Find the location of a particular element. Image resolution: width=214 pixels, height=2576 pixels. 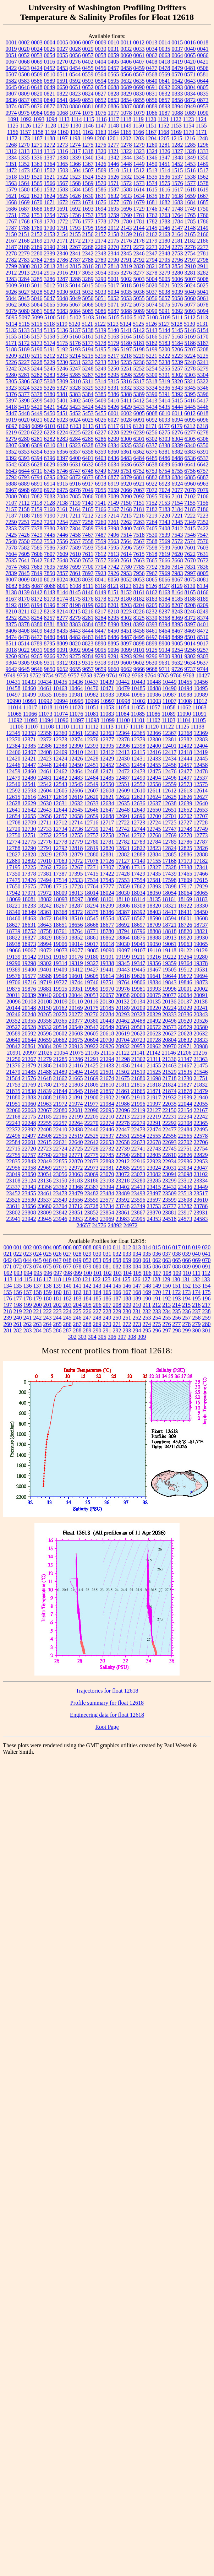

17072 is located at coordinates (76, 861).